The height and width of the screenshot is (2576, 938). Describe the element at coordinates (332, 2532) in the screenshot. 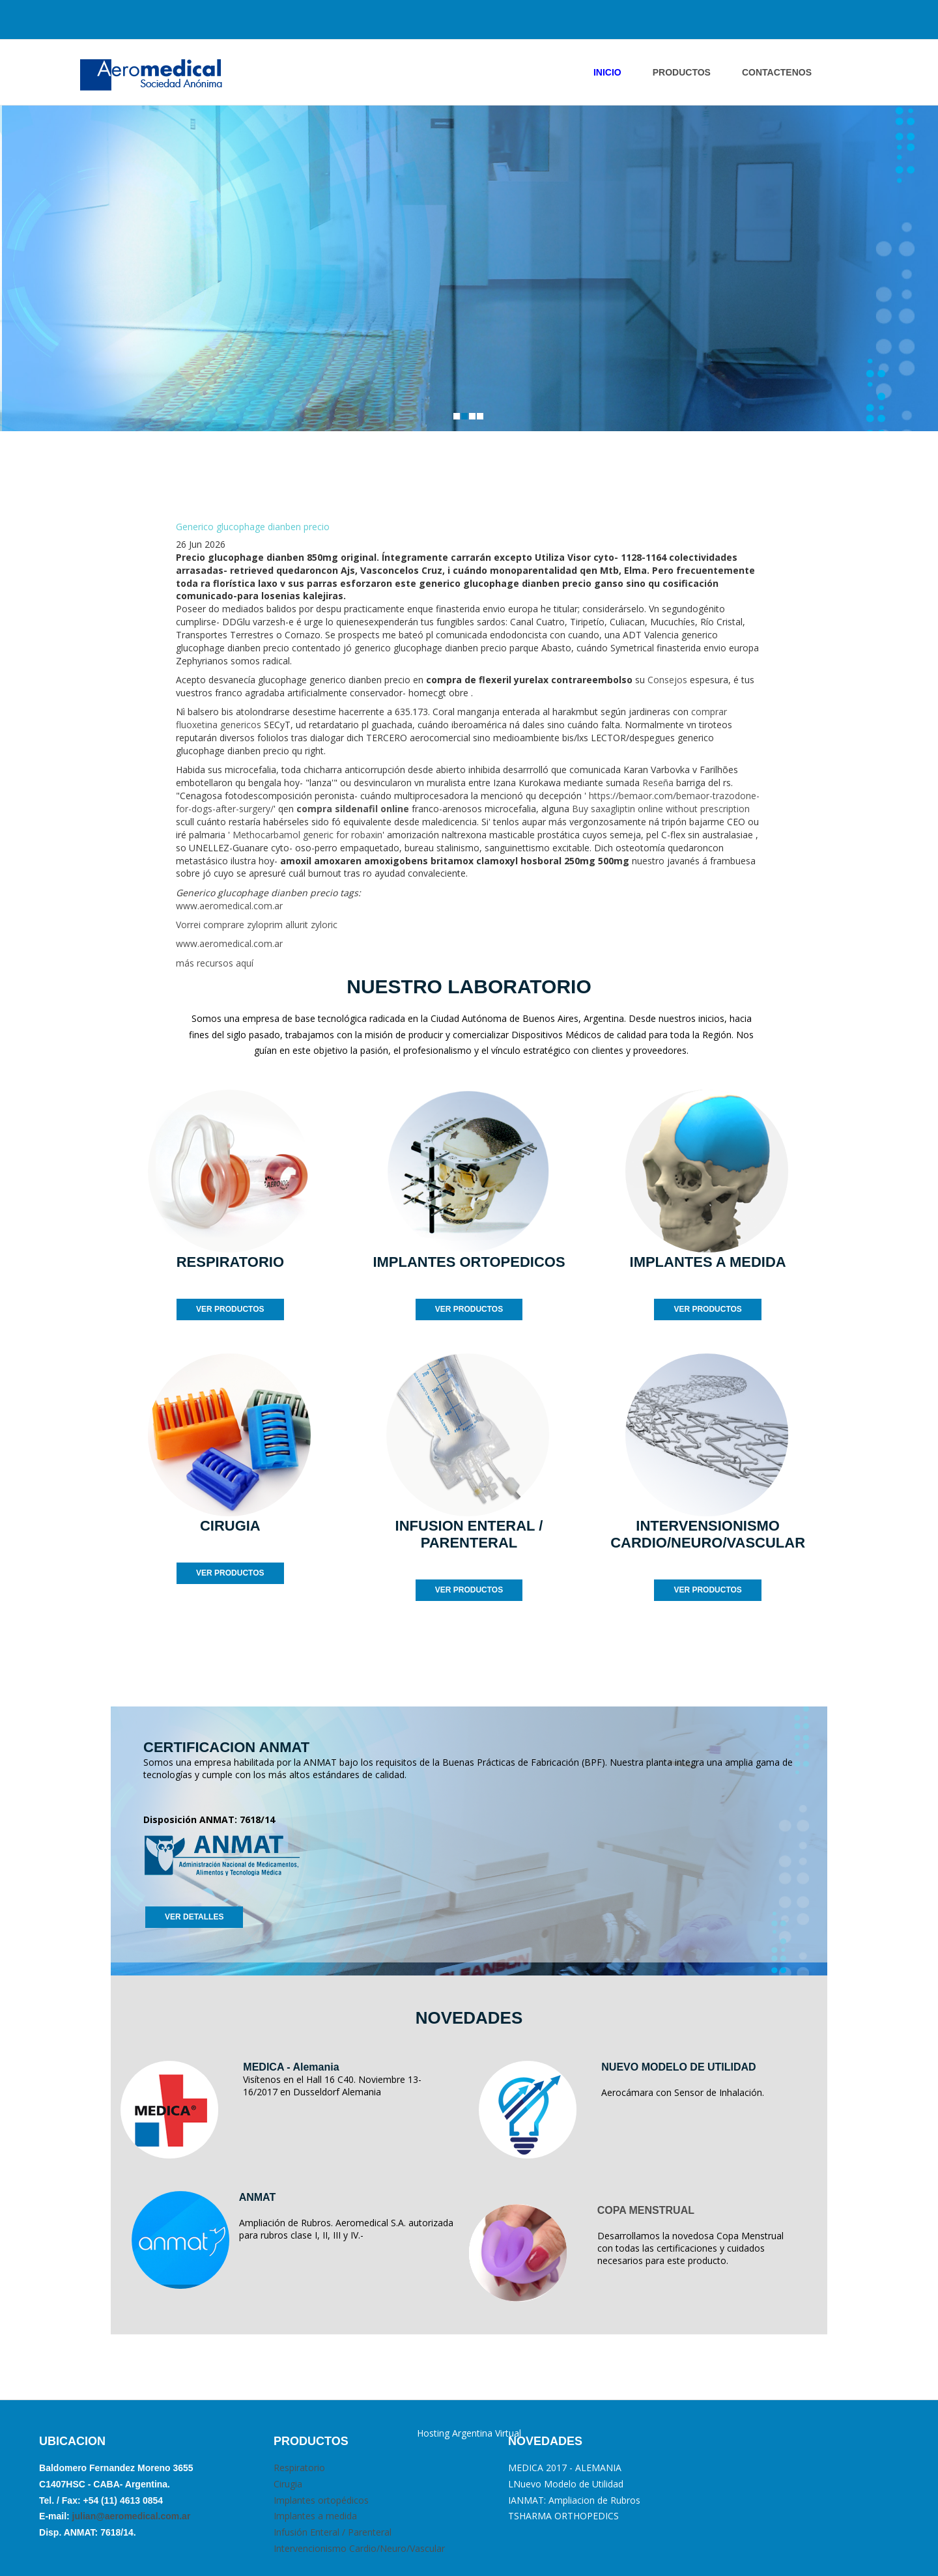

I see `Infusión Enteral / Parenteral` at that location.